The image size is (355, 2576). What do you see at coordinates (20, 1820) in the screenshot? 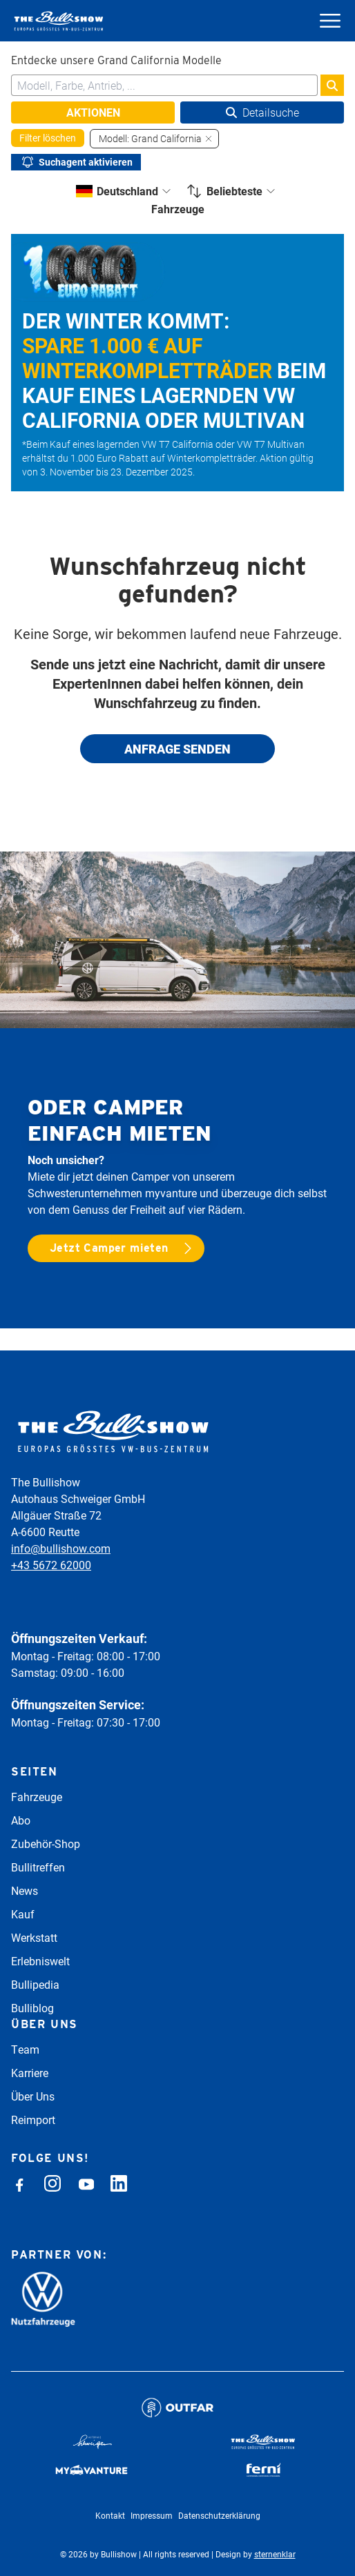
I see `Abo` at bounding box center [20, 1820].